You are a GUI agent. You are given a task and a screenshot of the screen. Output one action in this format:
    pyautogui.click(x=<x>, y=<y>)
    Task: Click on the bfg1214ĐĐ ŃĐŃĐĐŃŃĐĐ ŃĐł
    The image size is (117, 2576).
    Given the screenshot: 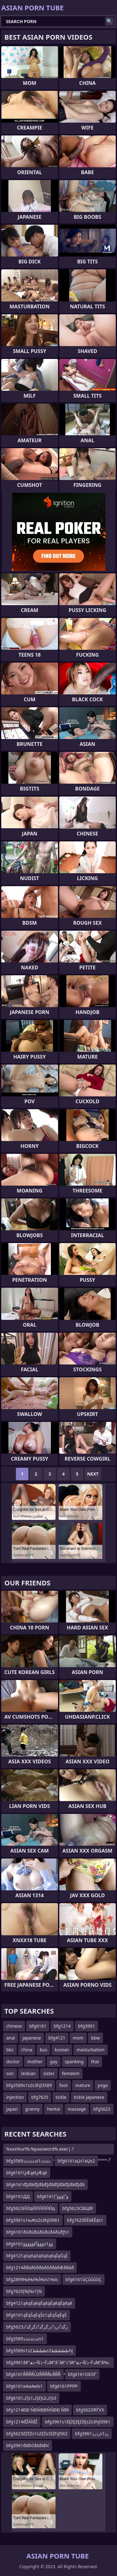 What is the action you would take?
    pyautogui.click(x=37, y=2410)
    